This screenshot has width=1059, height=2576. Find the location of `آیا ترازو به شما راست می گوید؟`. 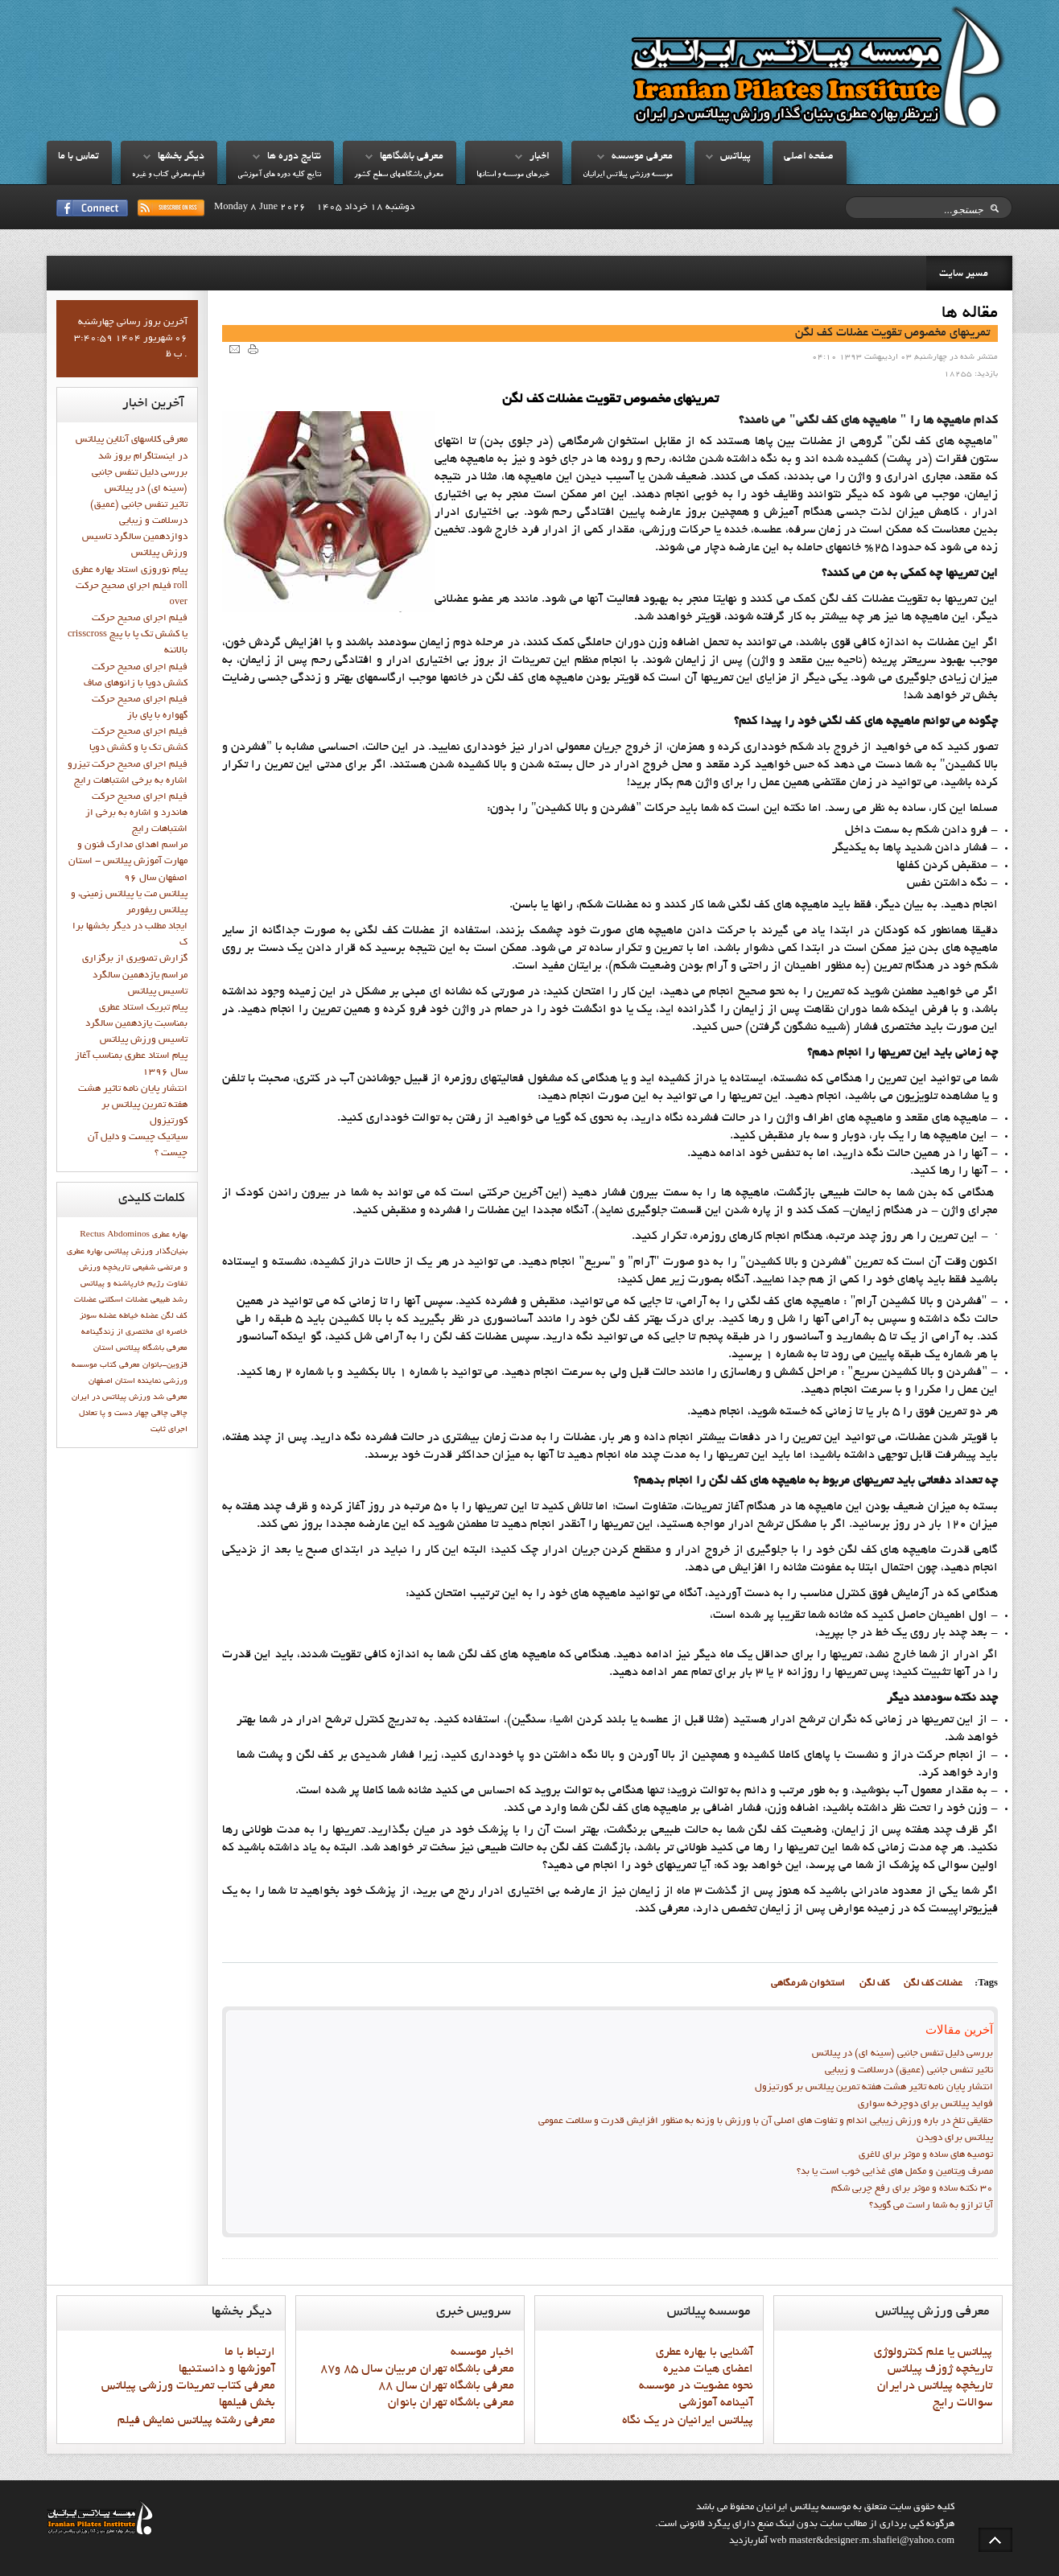

آیا ترازو به شما راست می گوید؟ is located at coordinates (931, 2206).